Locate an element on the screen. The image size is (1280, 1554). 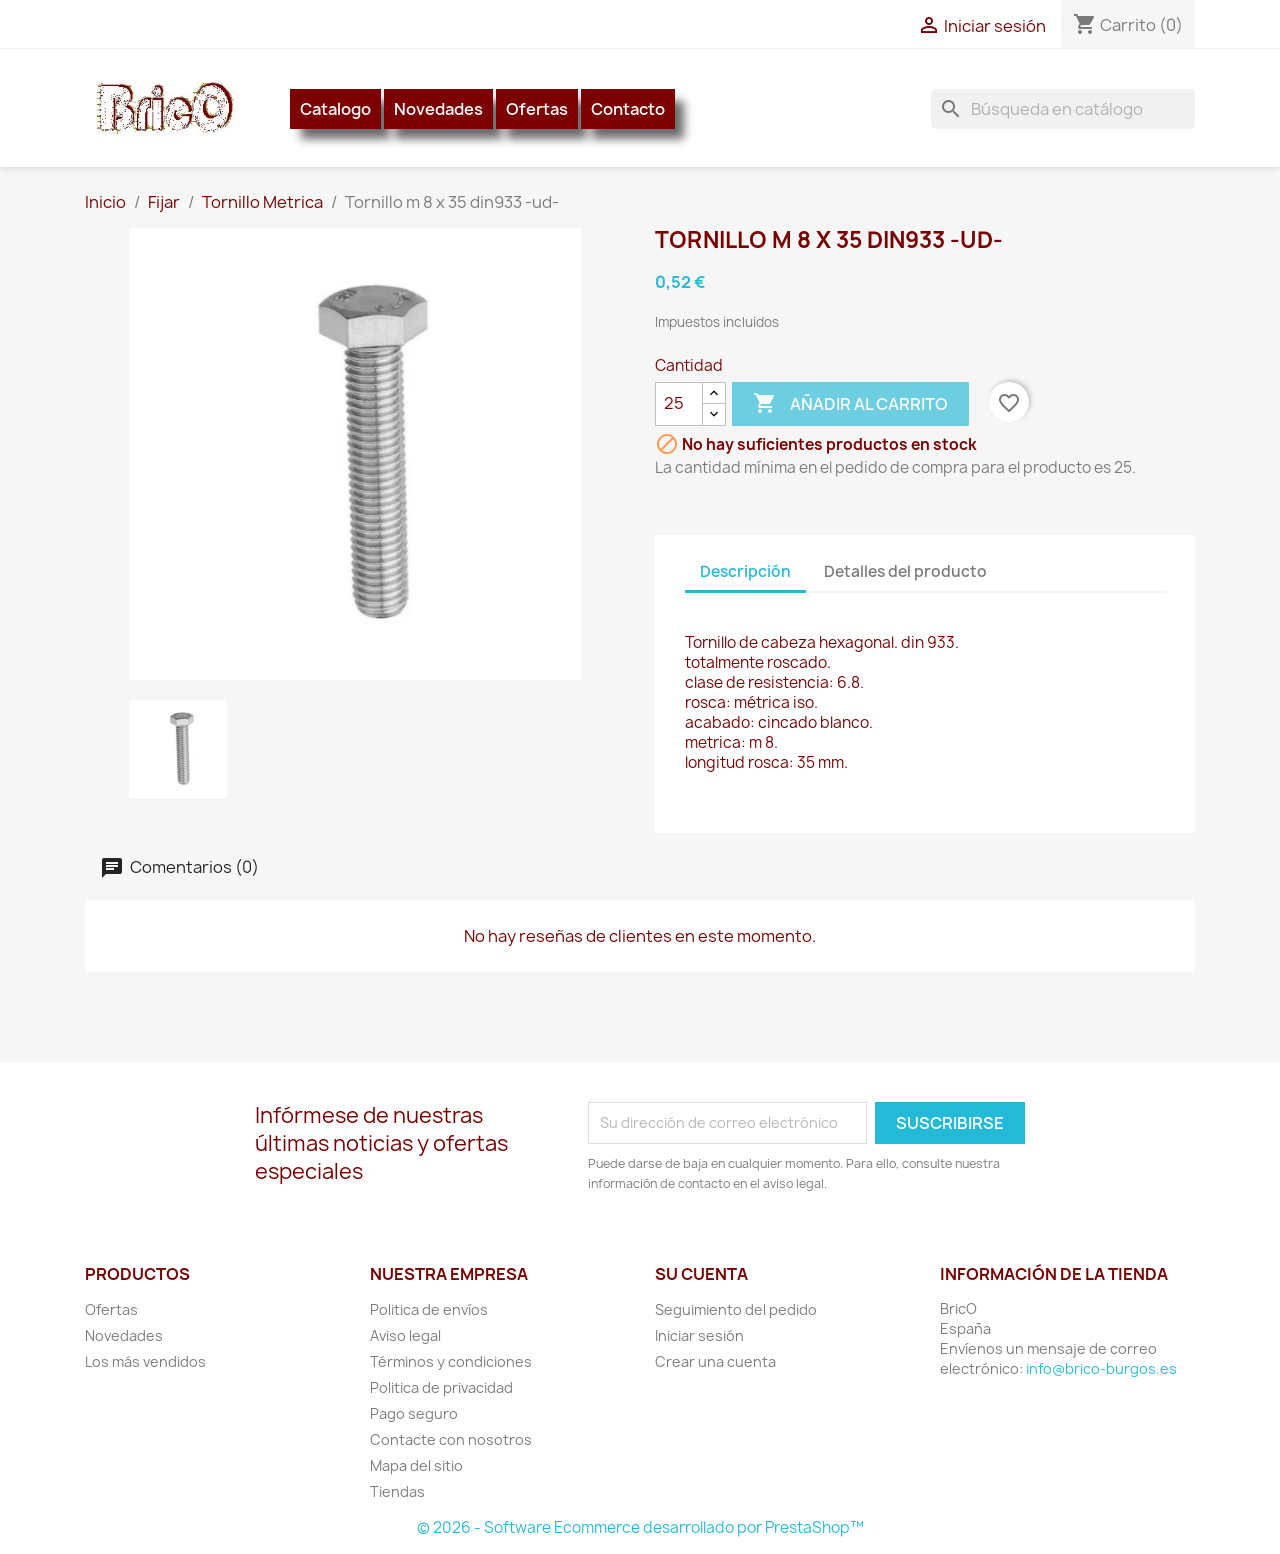
info@brico-burgos.es is located at coordinates (1101, 1368).